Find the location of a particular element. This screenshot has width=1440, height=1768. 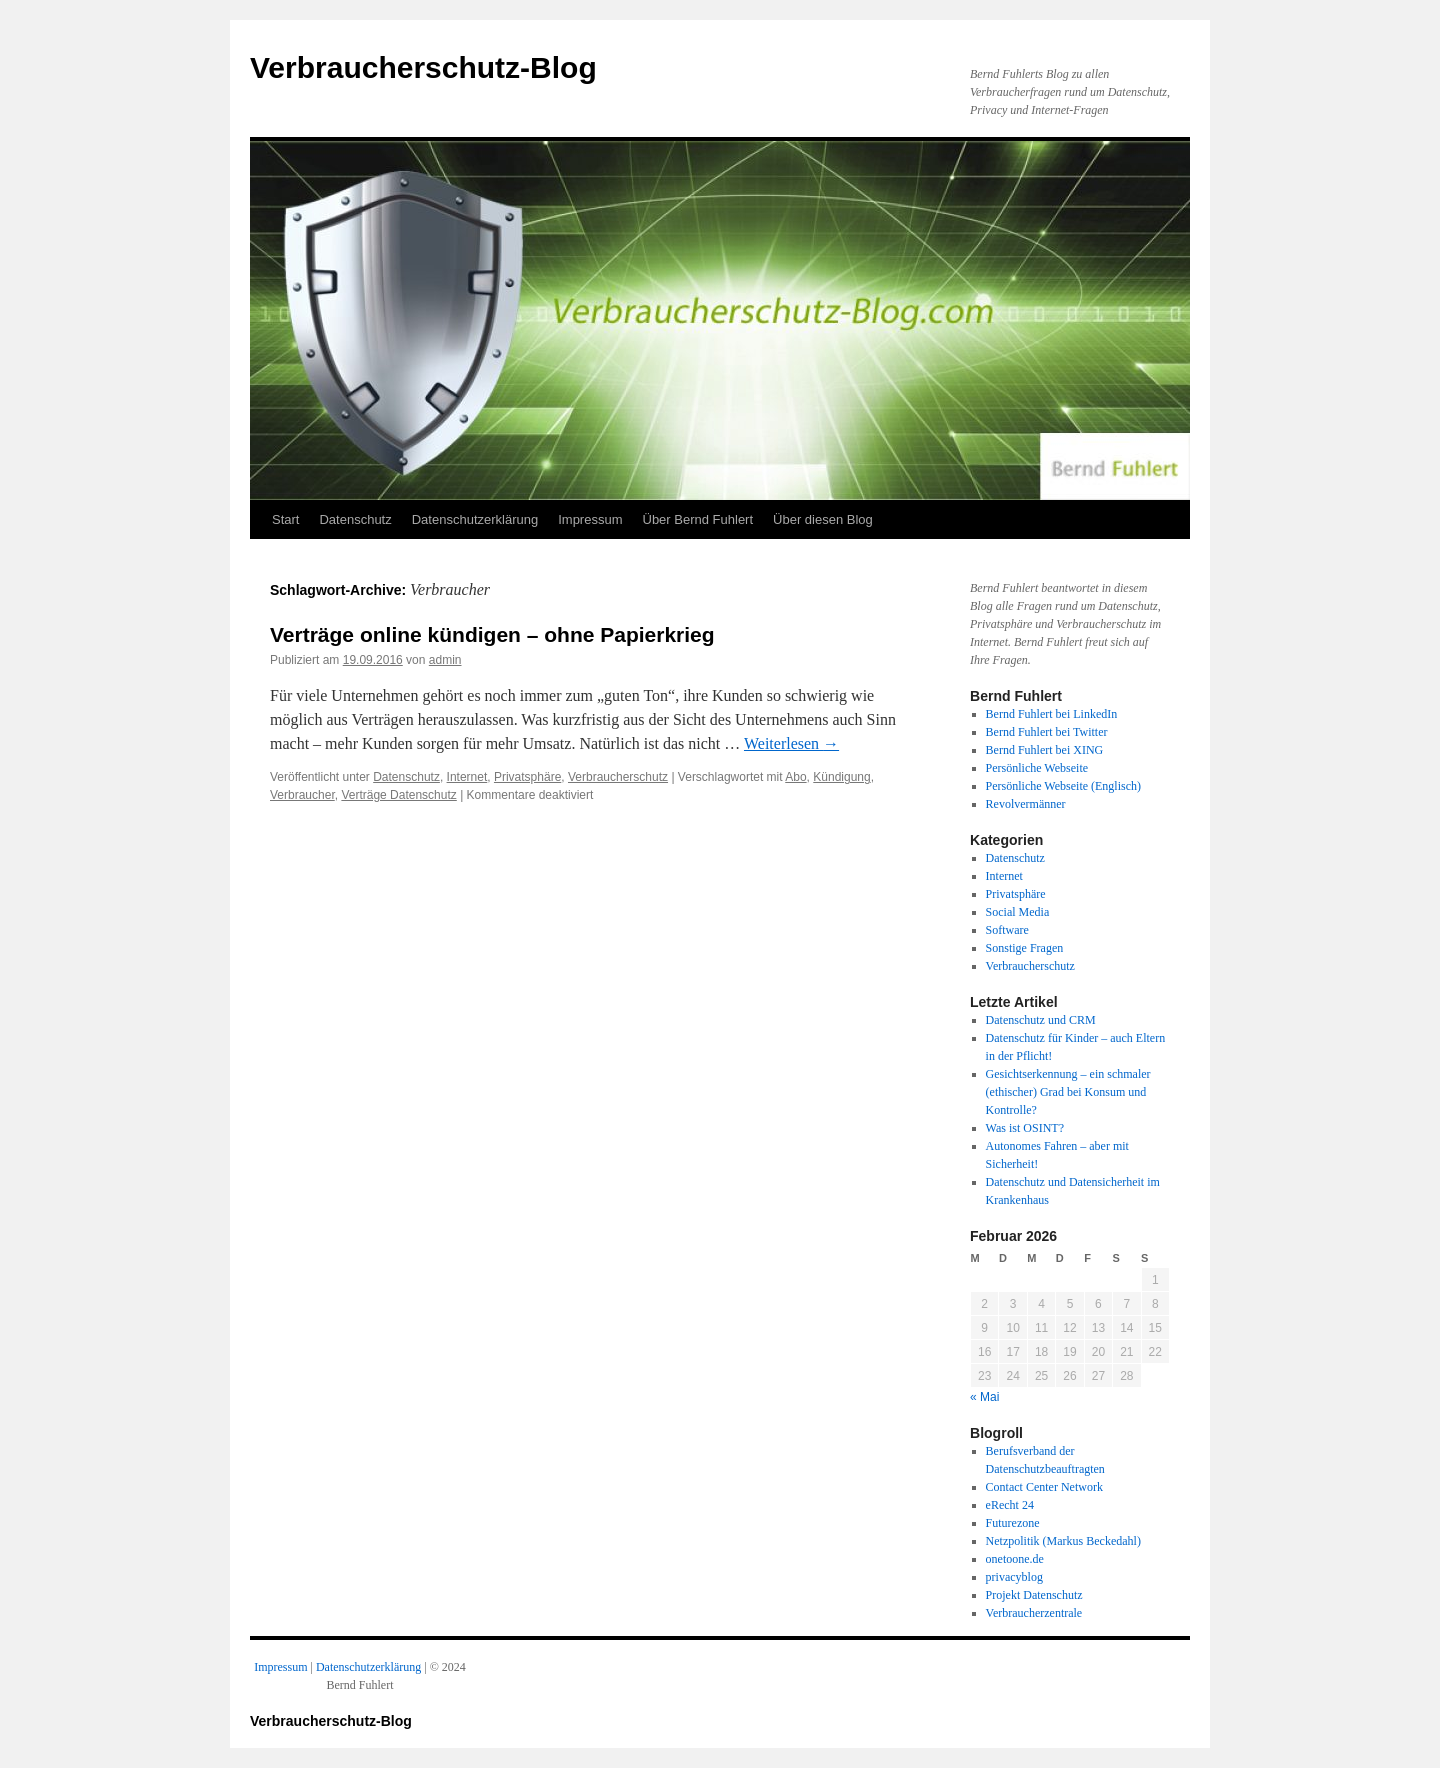

Über diesen Blog is located at coordinates (823, 519).